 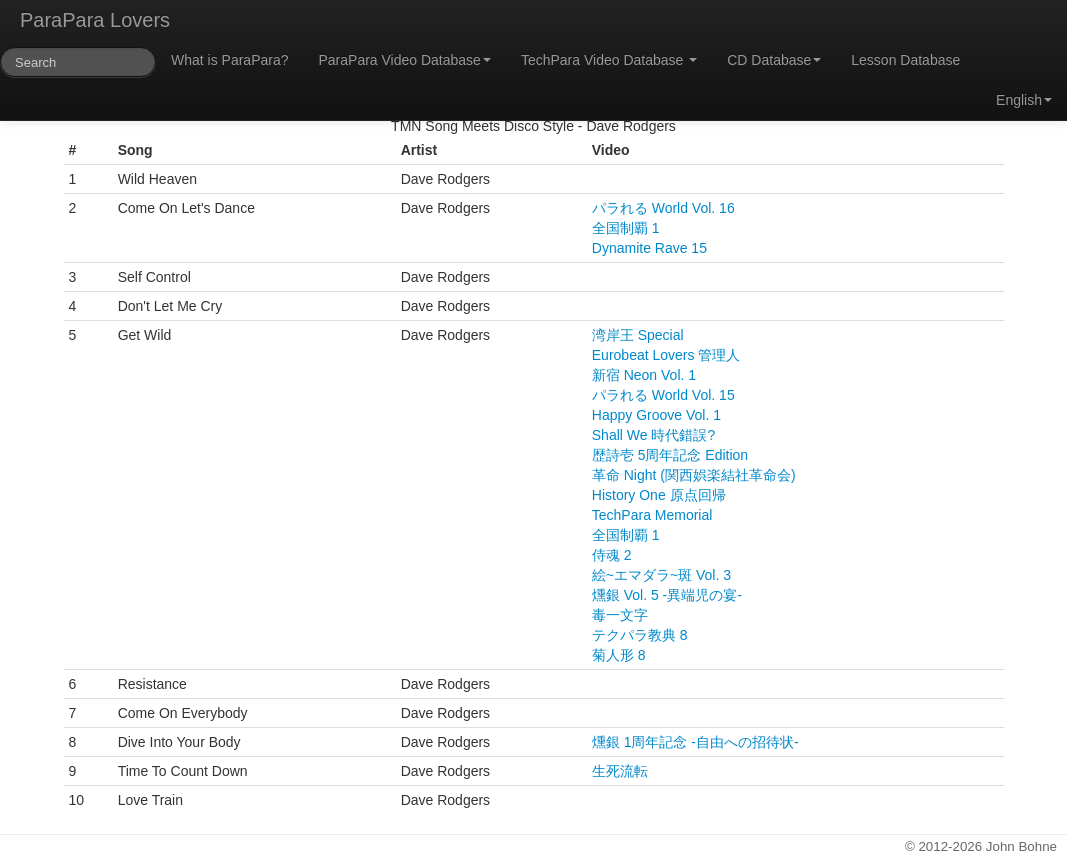 I want to click on Lesson Database, so click(x=905, y=60).